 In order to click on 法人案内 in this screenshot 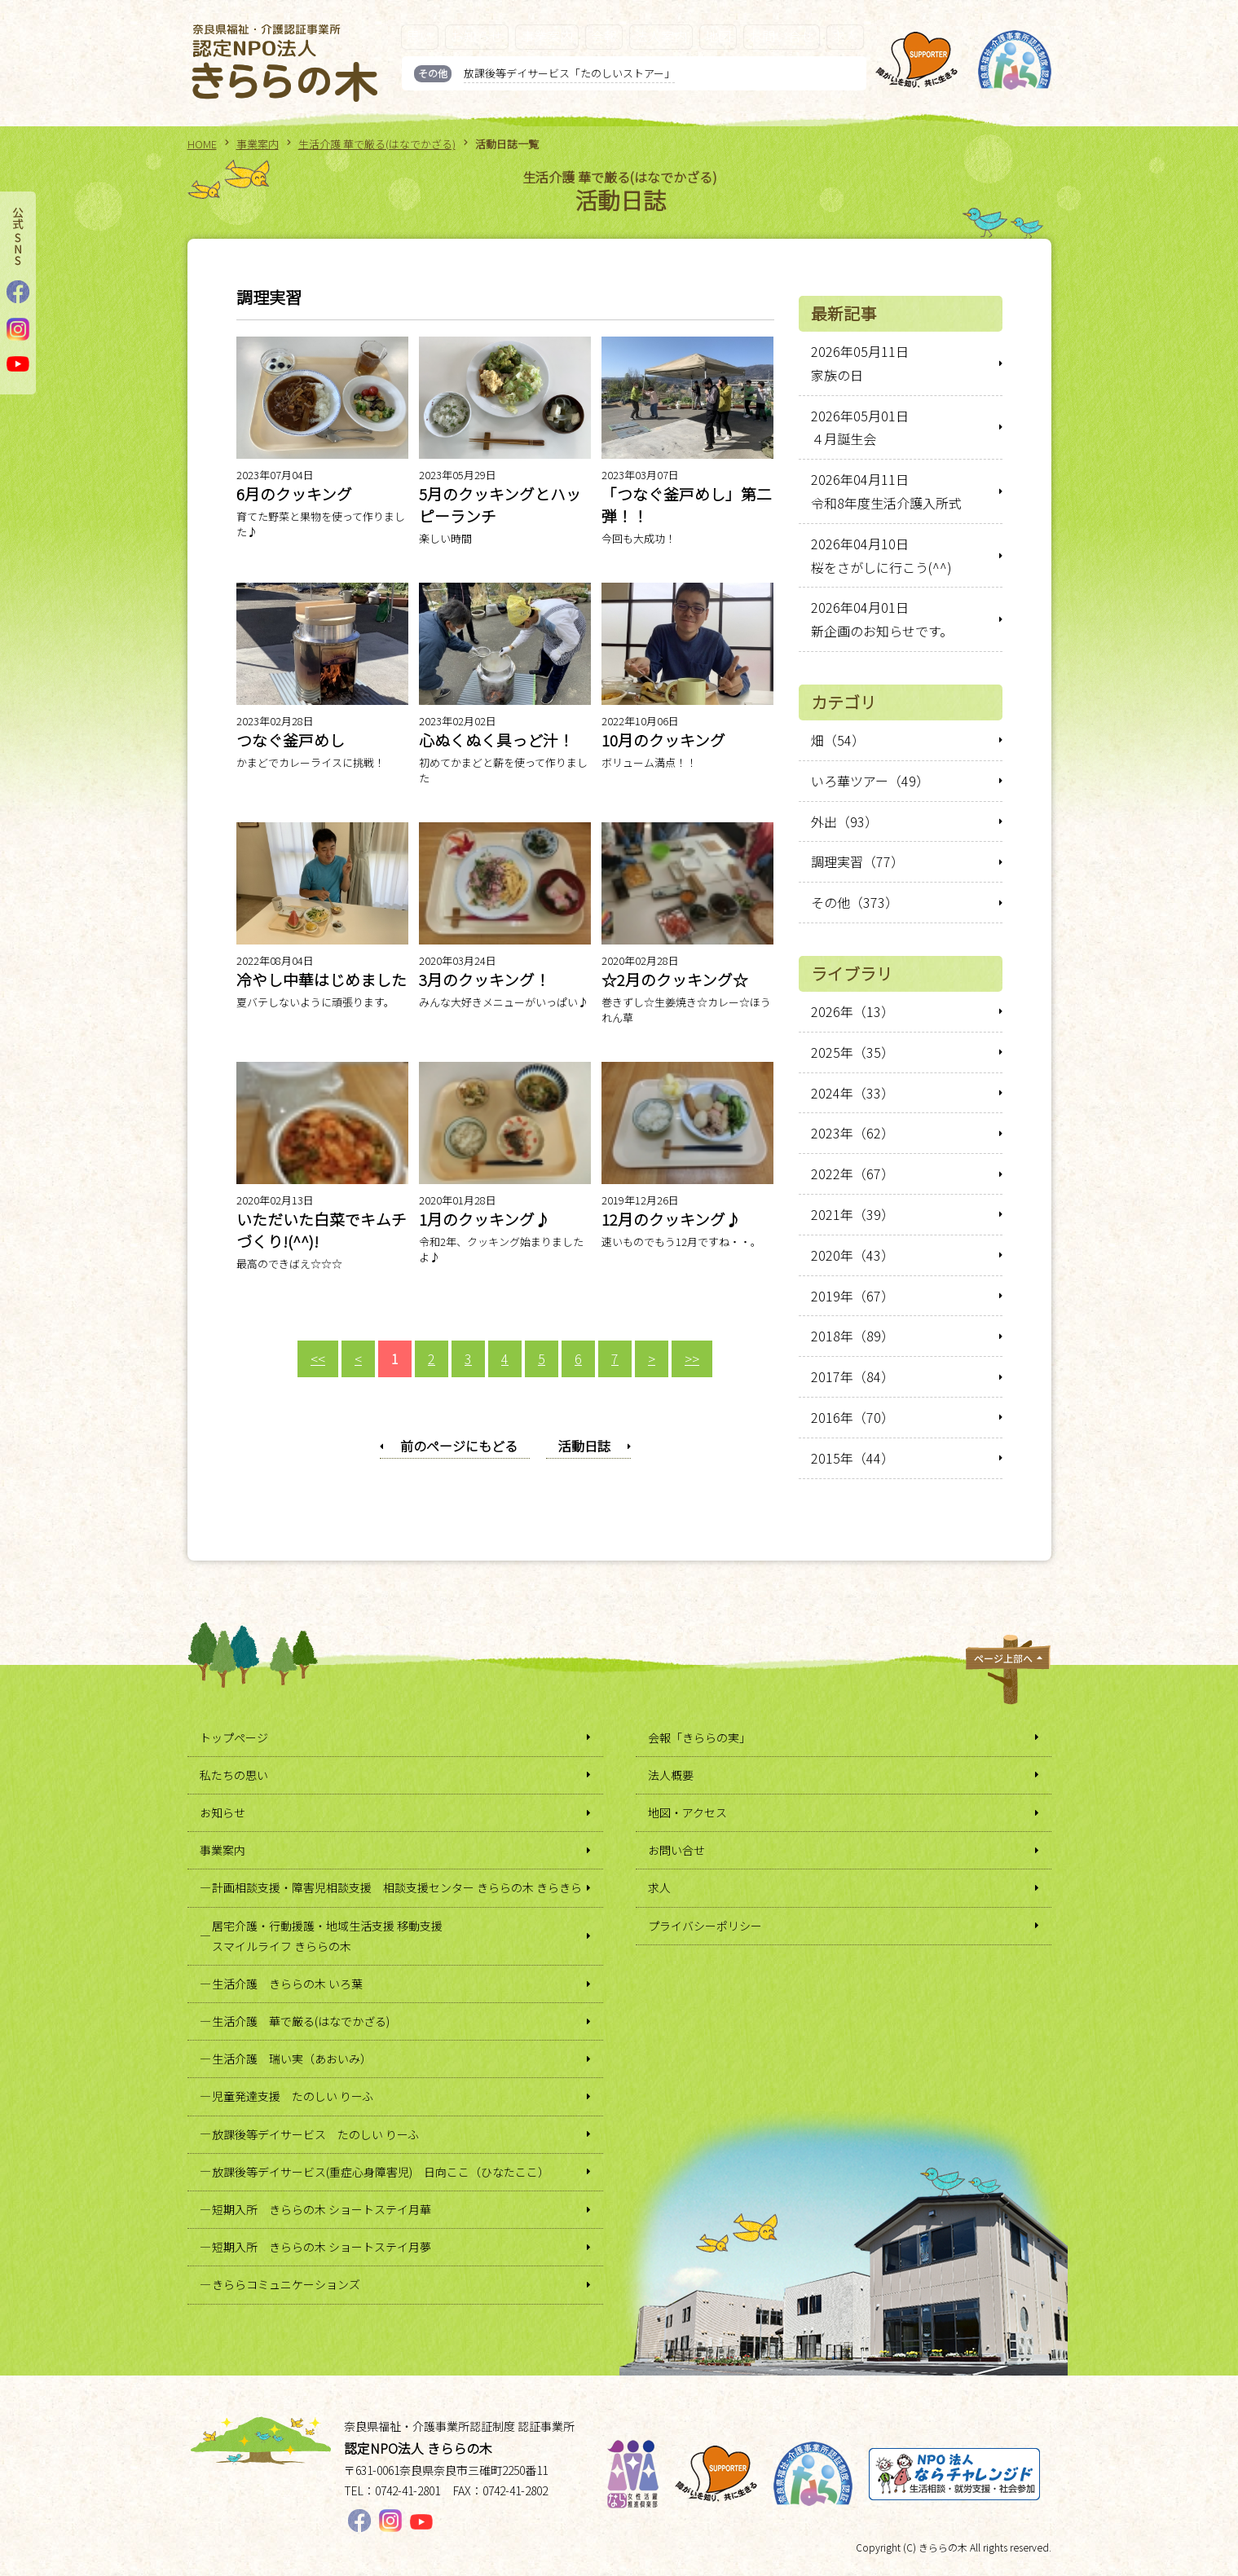, I will do `click(661, 36)`.